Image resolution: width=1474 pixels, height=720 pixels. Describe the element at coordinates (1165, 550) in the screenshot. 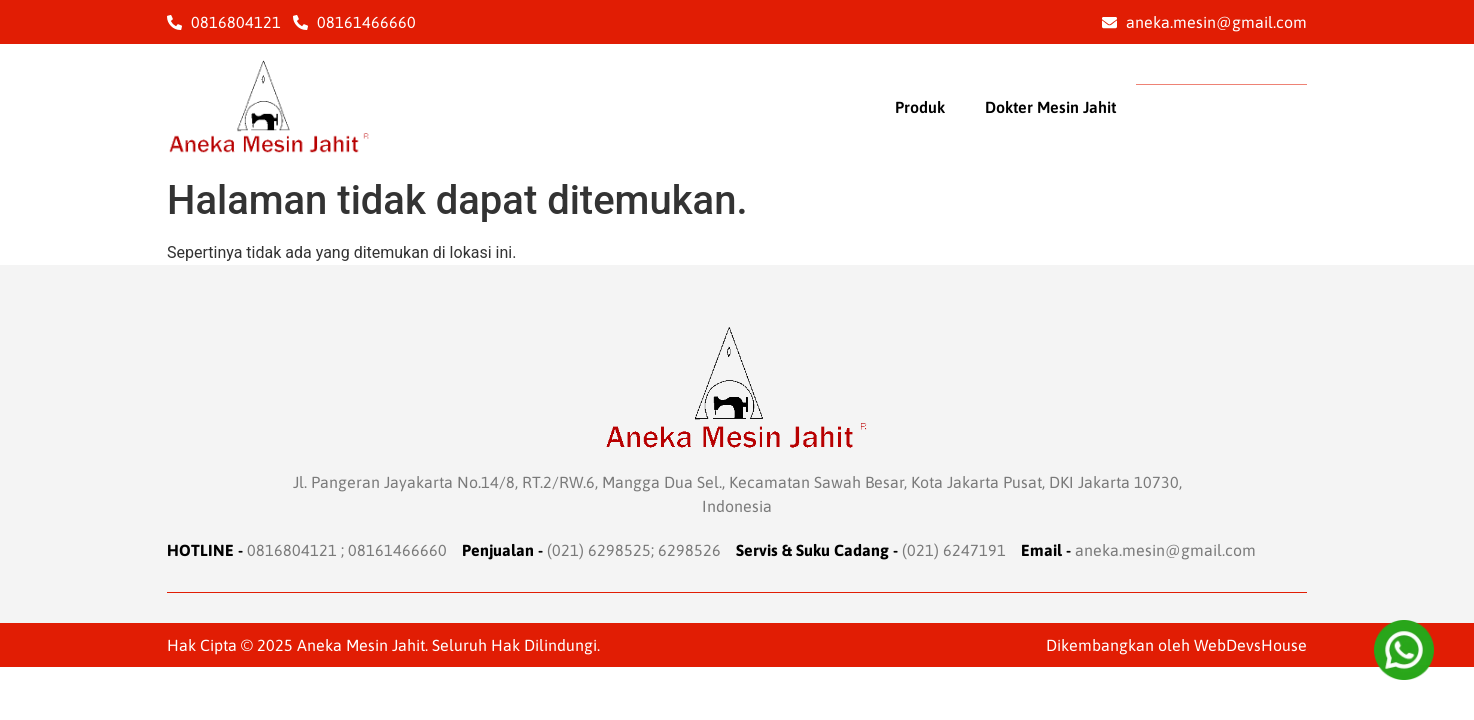

I see `aneka.mesin@gmail.com` at that location.